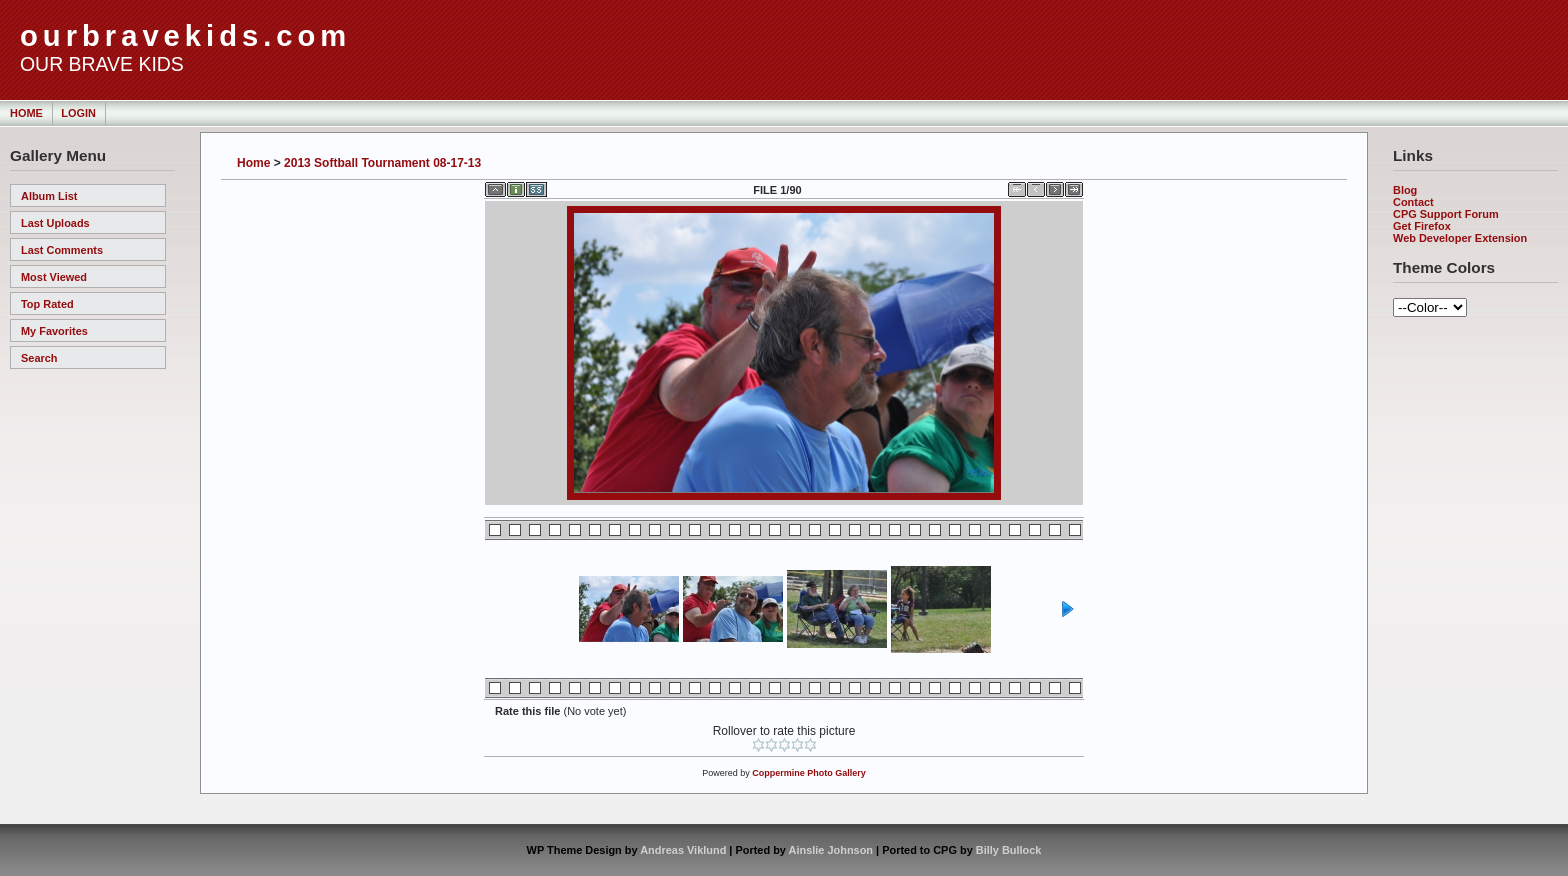 This screenshot has width=1568, height=876. Describe the element at coordinates (62, 250) in the screenshot. I see `Last comments` at that location.